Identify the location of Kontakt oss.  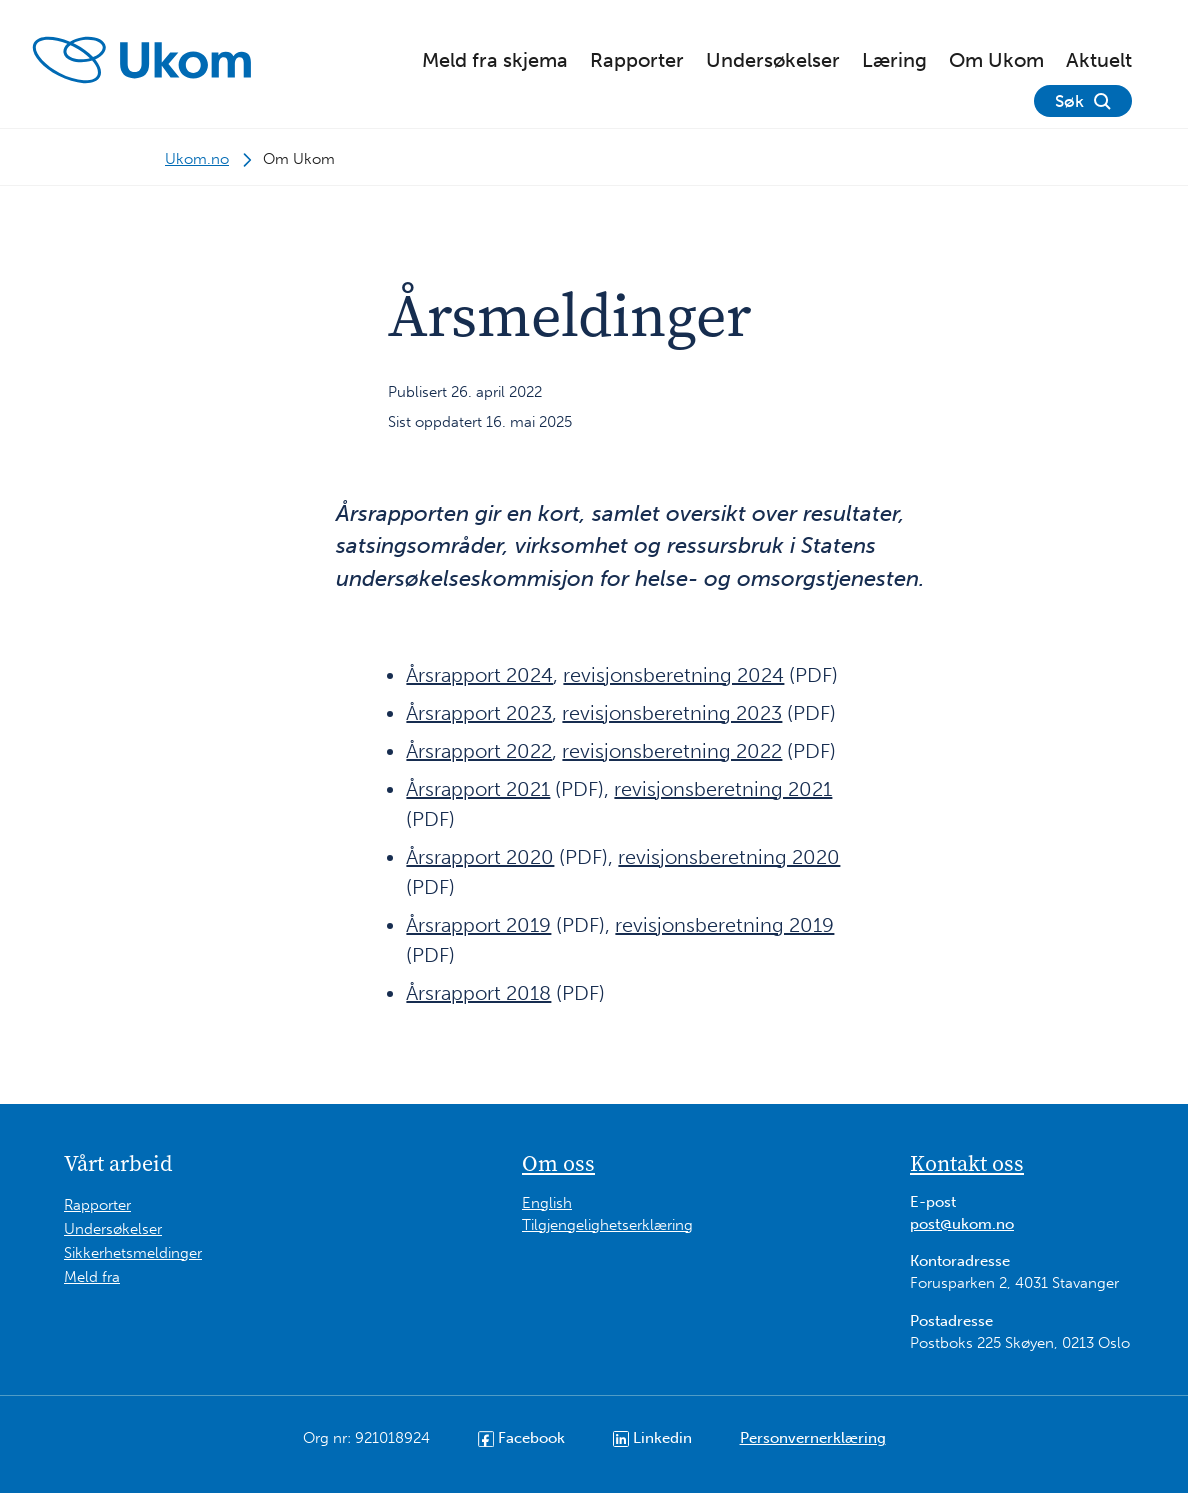
(967, 1163).